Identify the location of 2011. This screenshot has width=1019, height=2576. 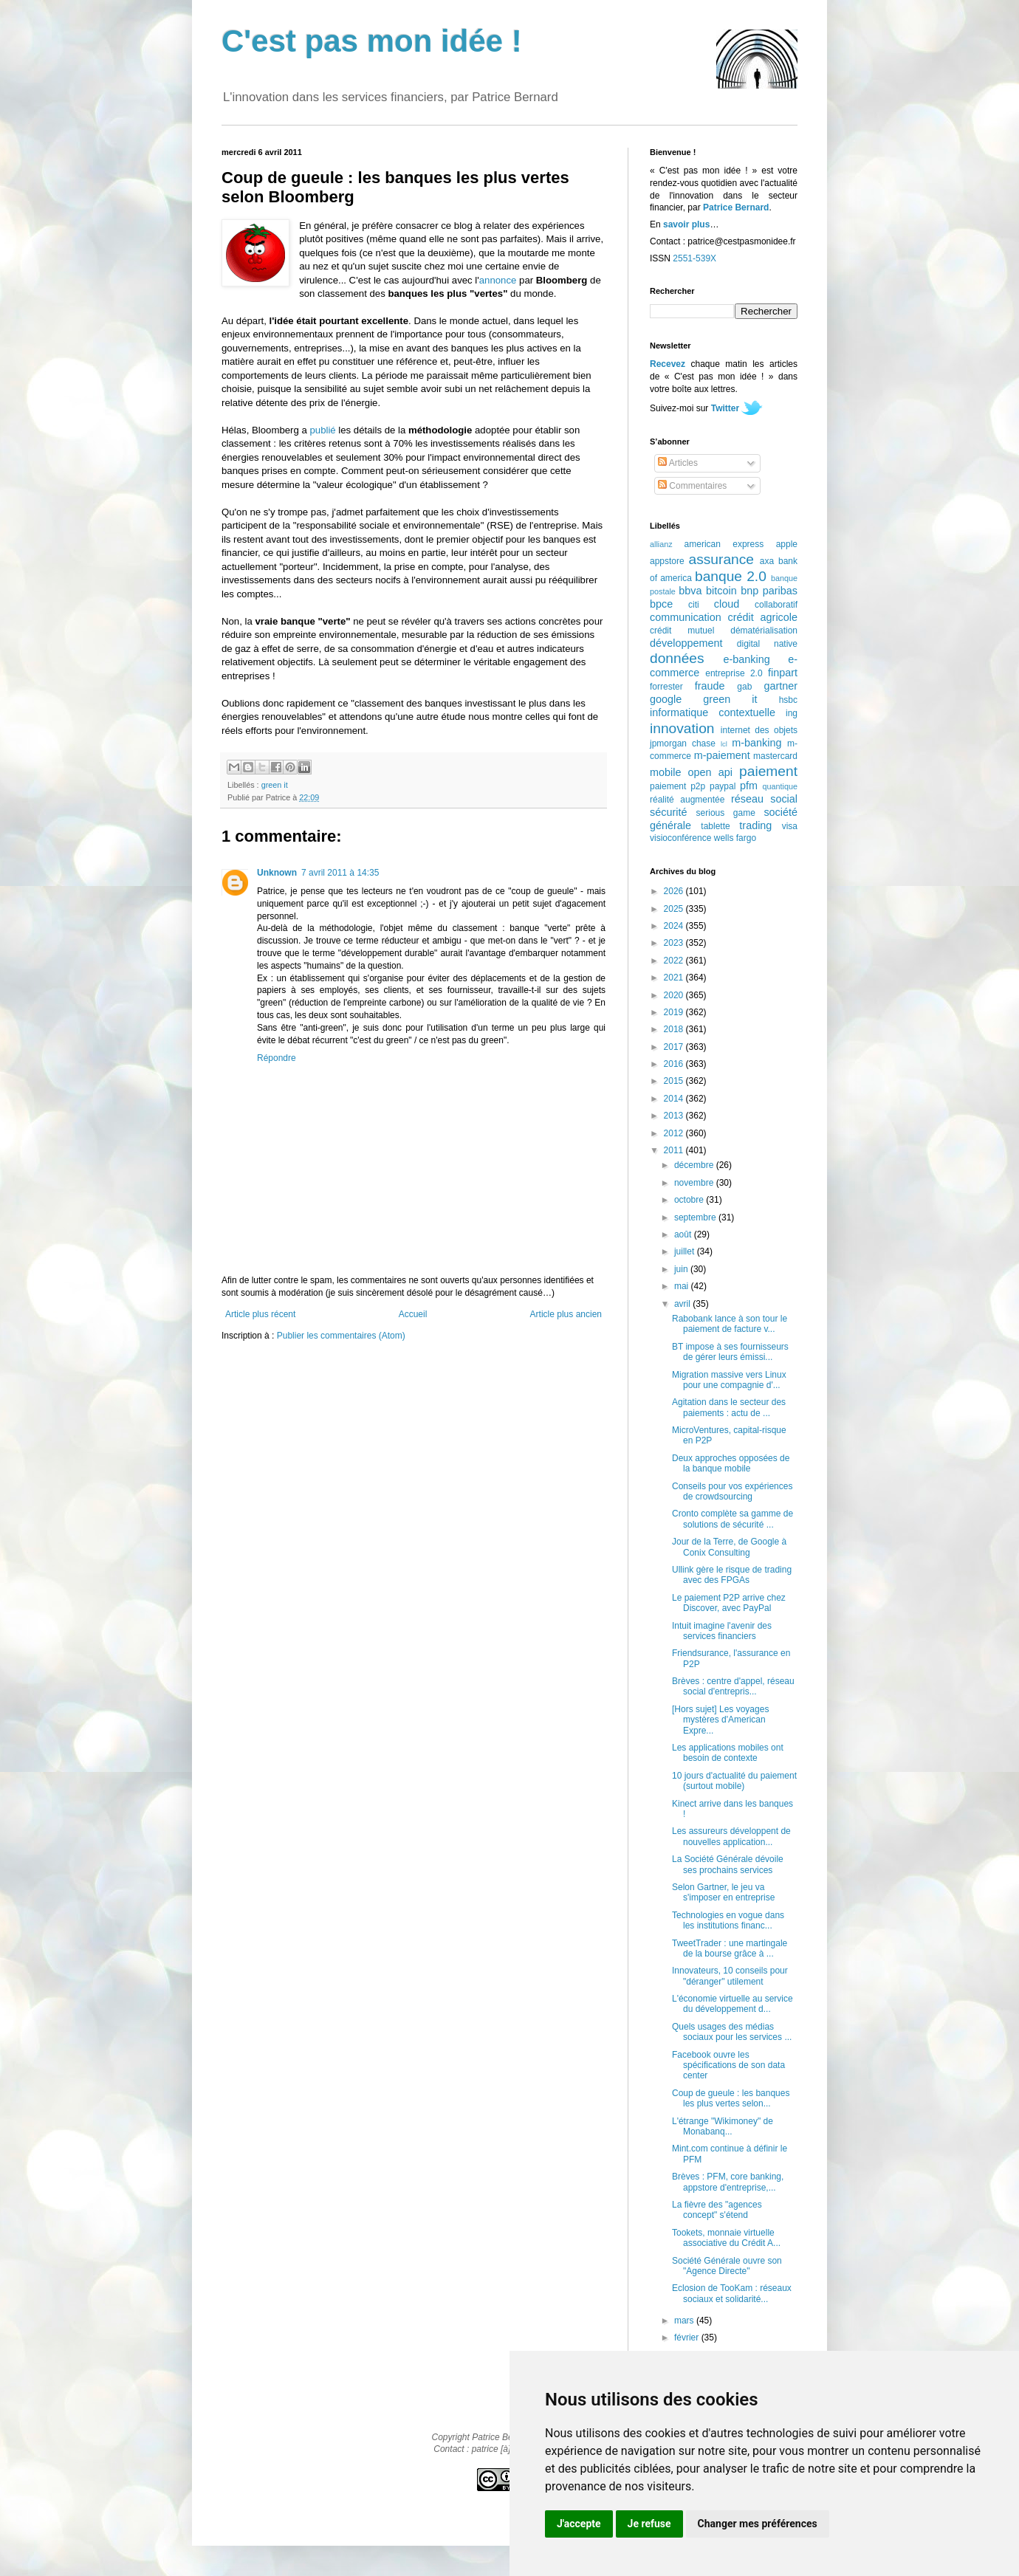
(675, 1150).